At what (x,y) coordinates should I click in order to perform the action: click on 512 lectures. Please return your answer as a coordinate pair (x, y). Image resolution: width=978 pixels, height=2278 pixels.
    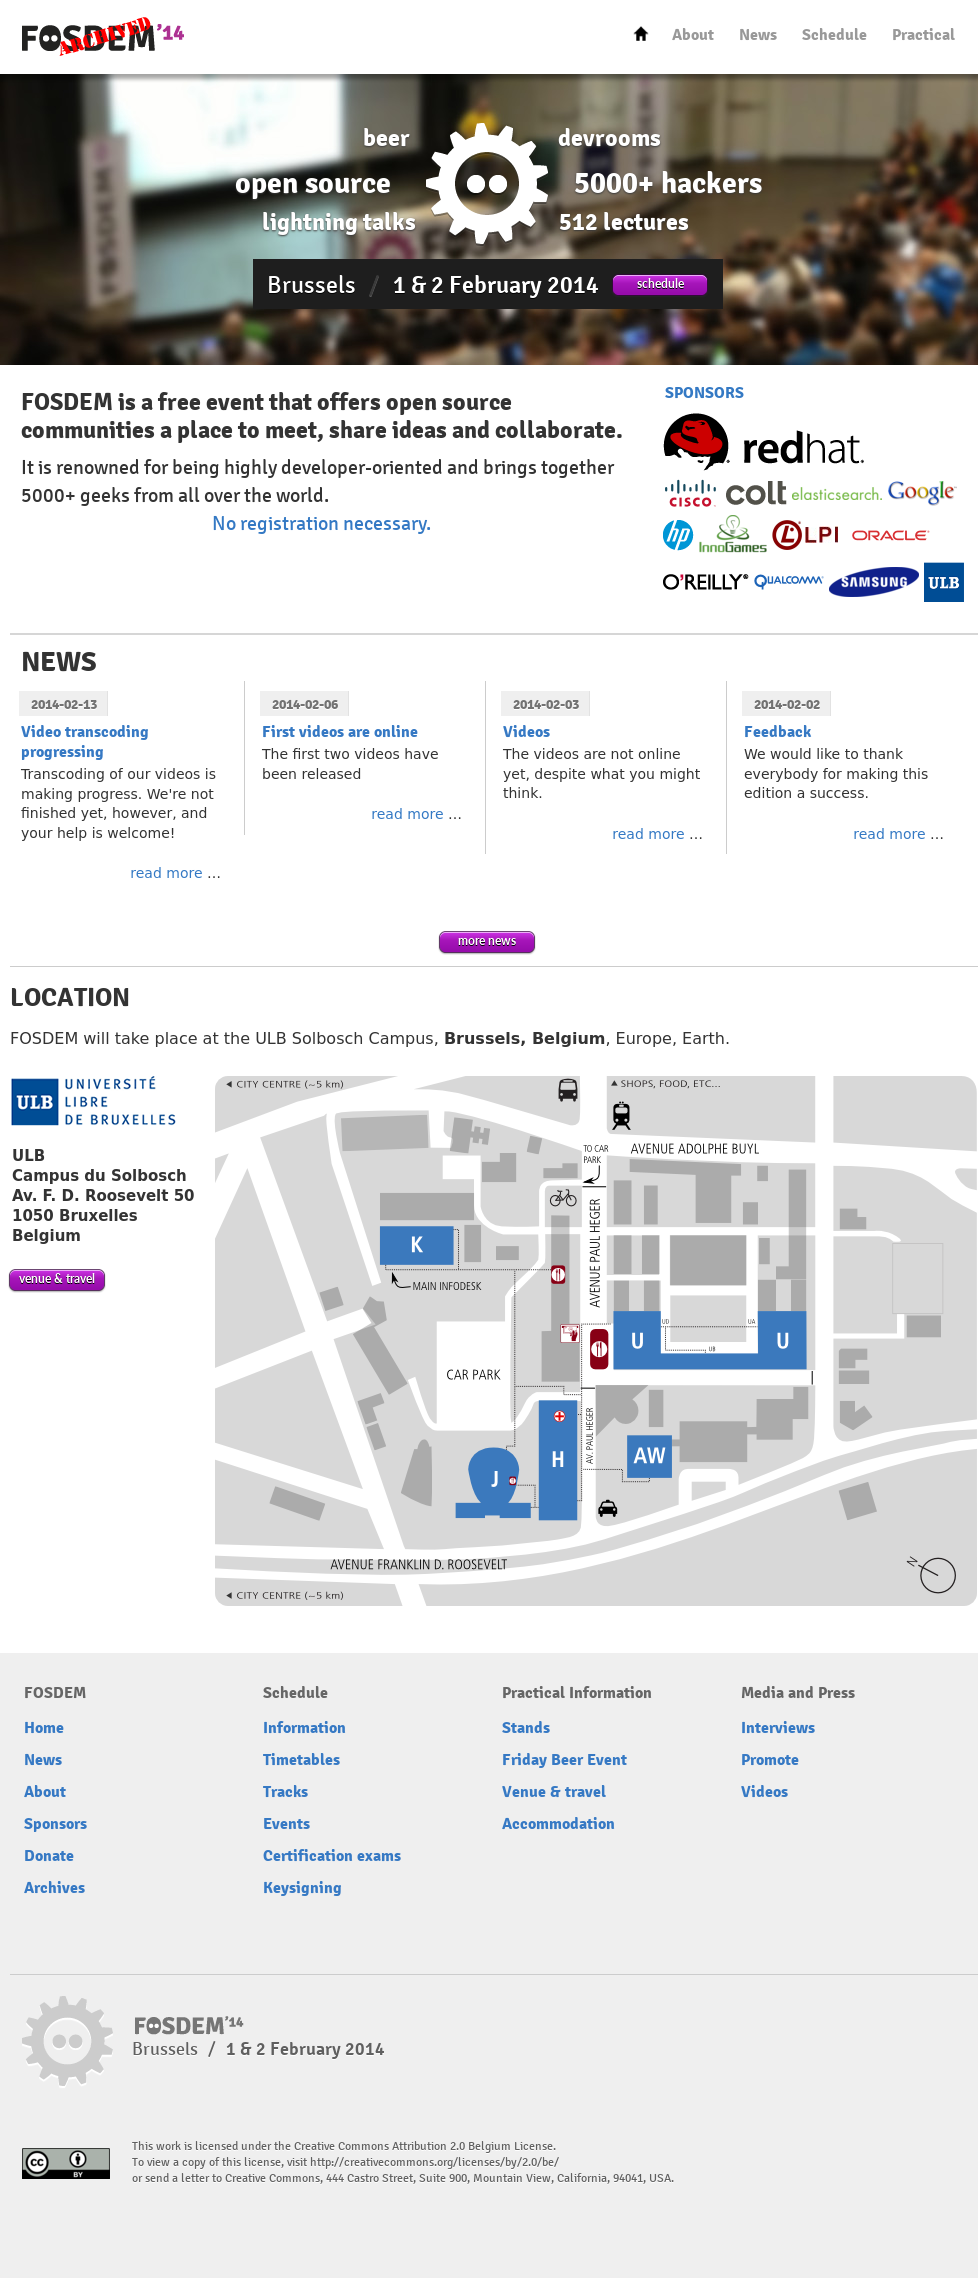
    Looking at the image, I should click on (624, 222).